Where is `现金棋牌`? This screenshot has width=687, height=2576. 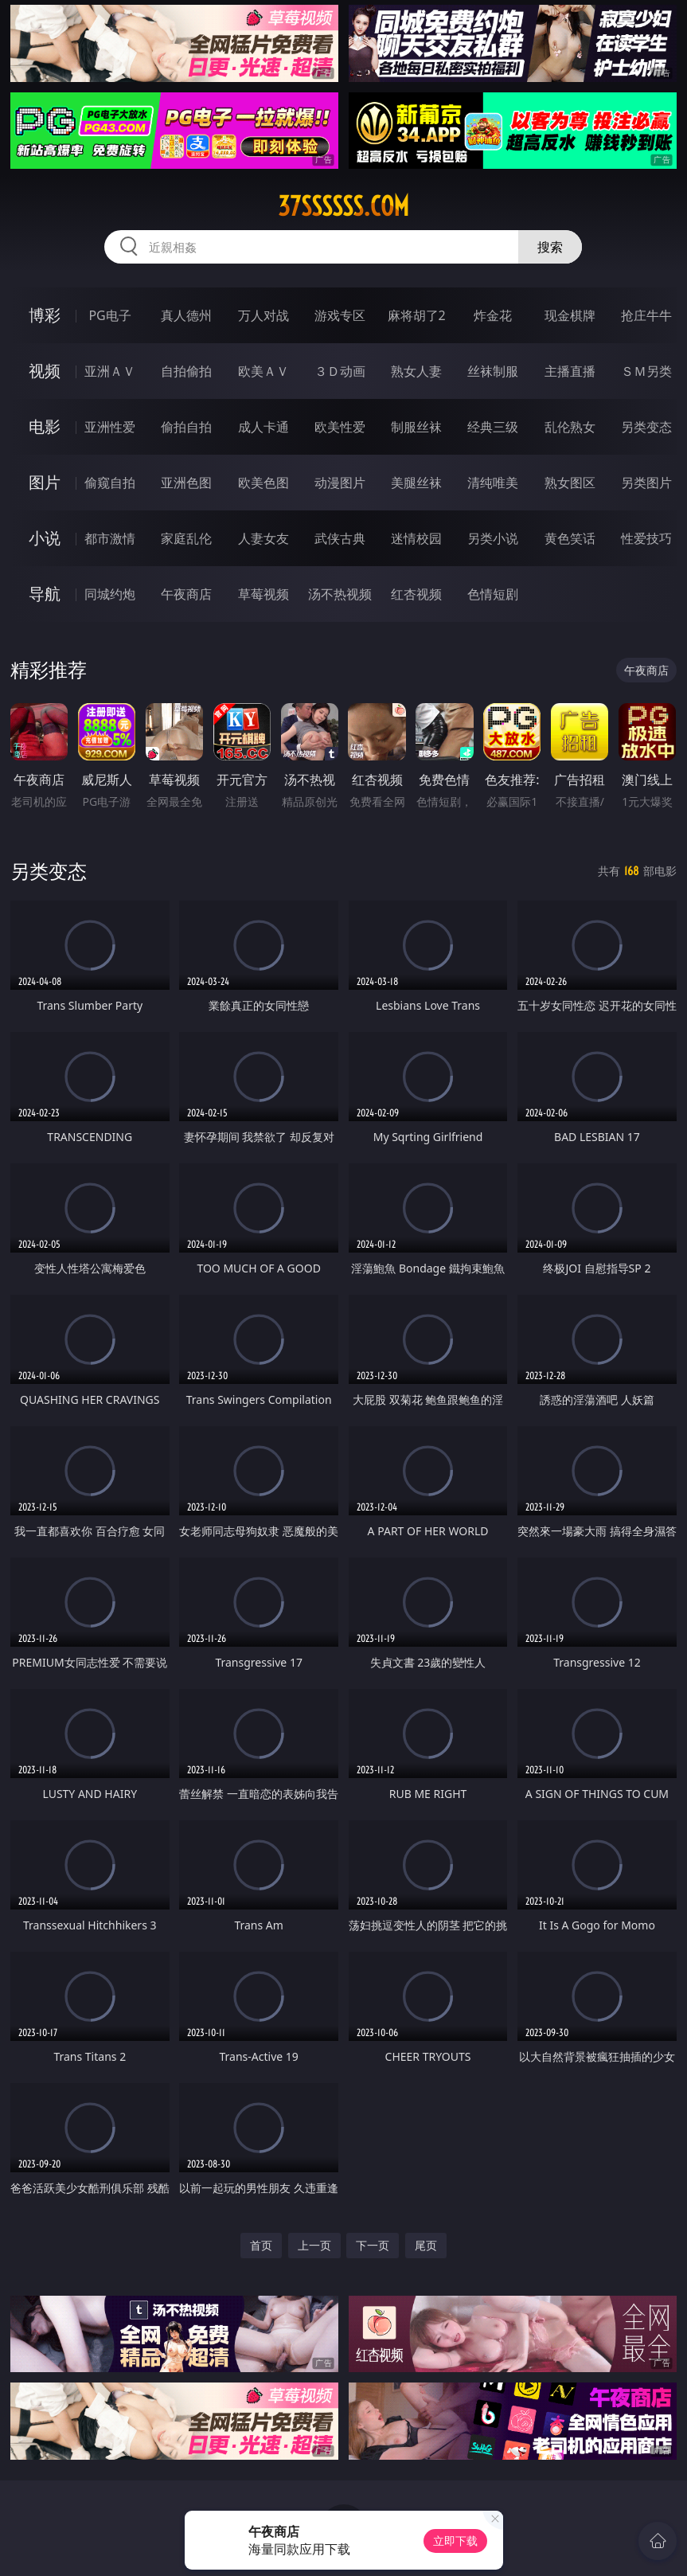 现金棋牌 is located at coordinates (570, 315).